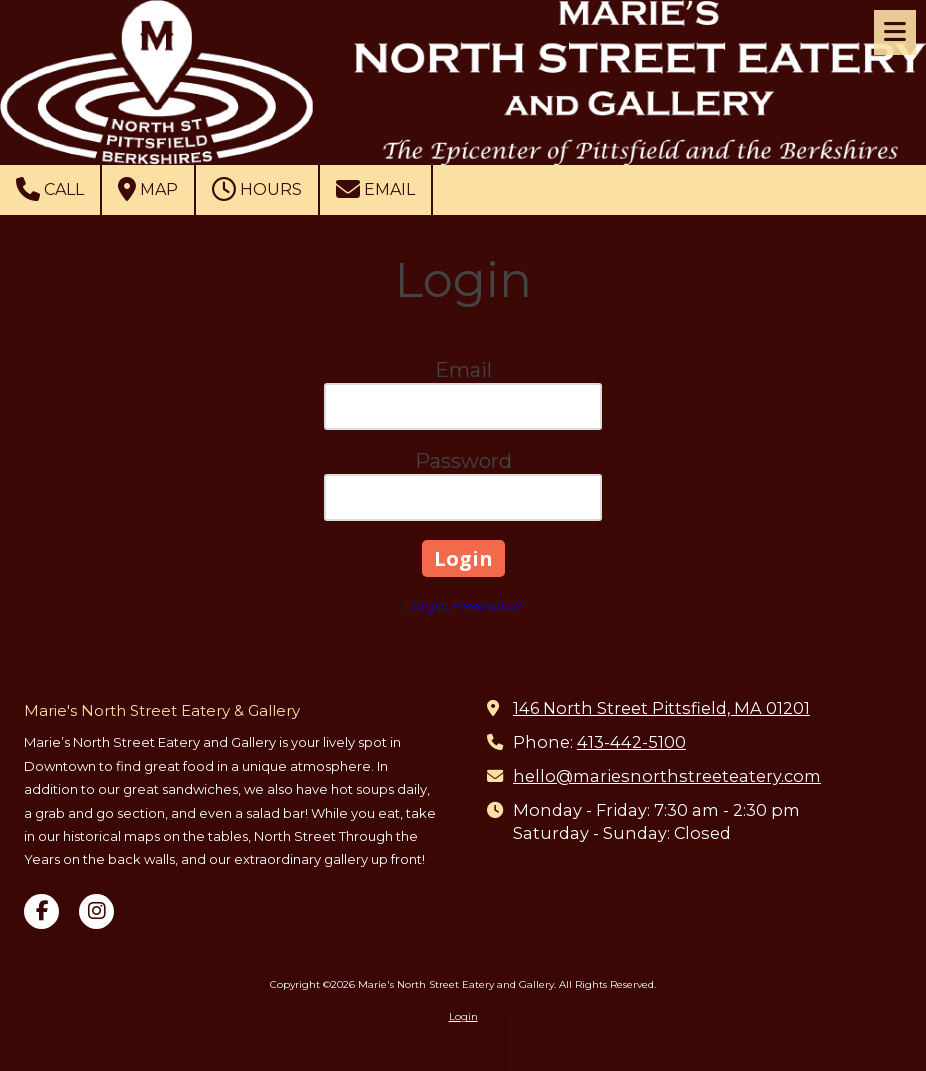 Image resolution: width=926 pixels, height=1071 pixels. What do you see at coordinates (463, 1016) in the screenshot?
I see `Login` at bounding box center [463, 1016].